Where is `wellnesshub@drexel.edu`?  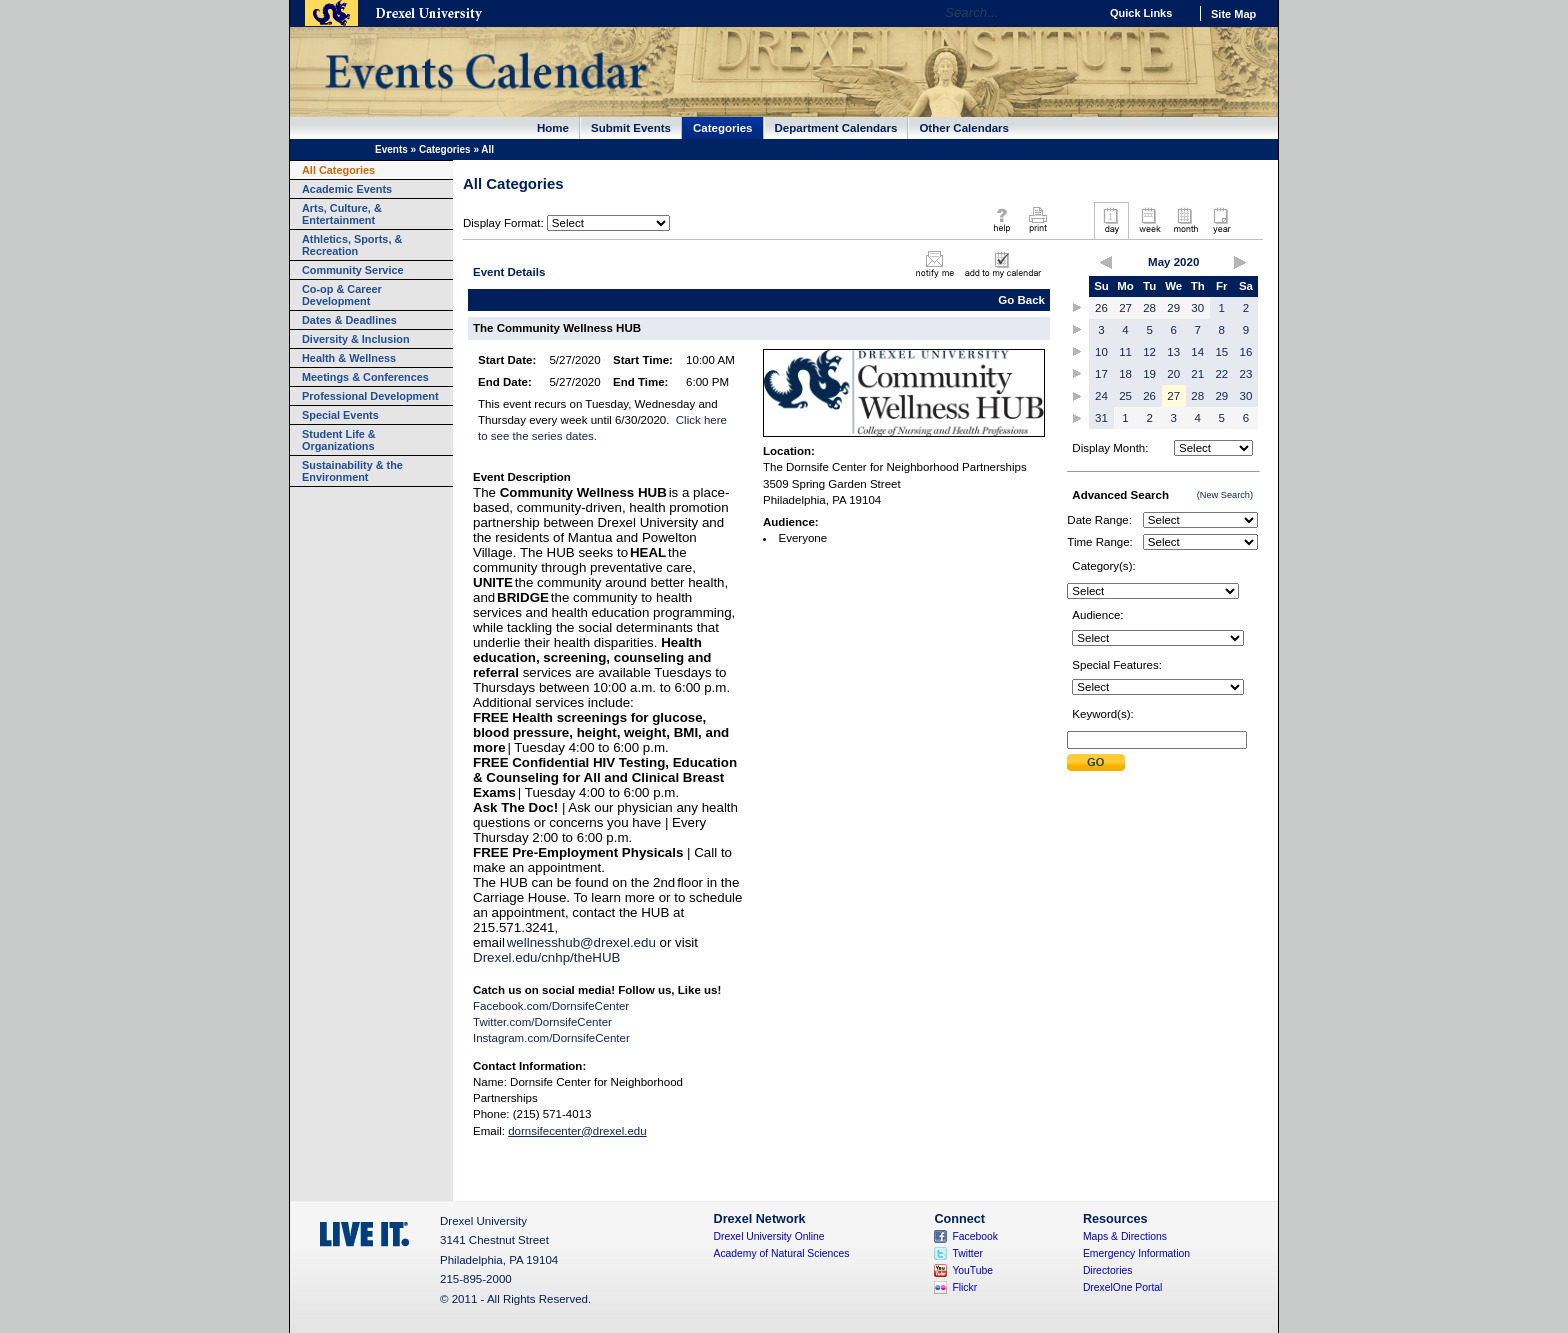 wellnesshub@drexel.edu is located at coordinates (581, 942).